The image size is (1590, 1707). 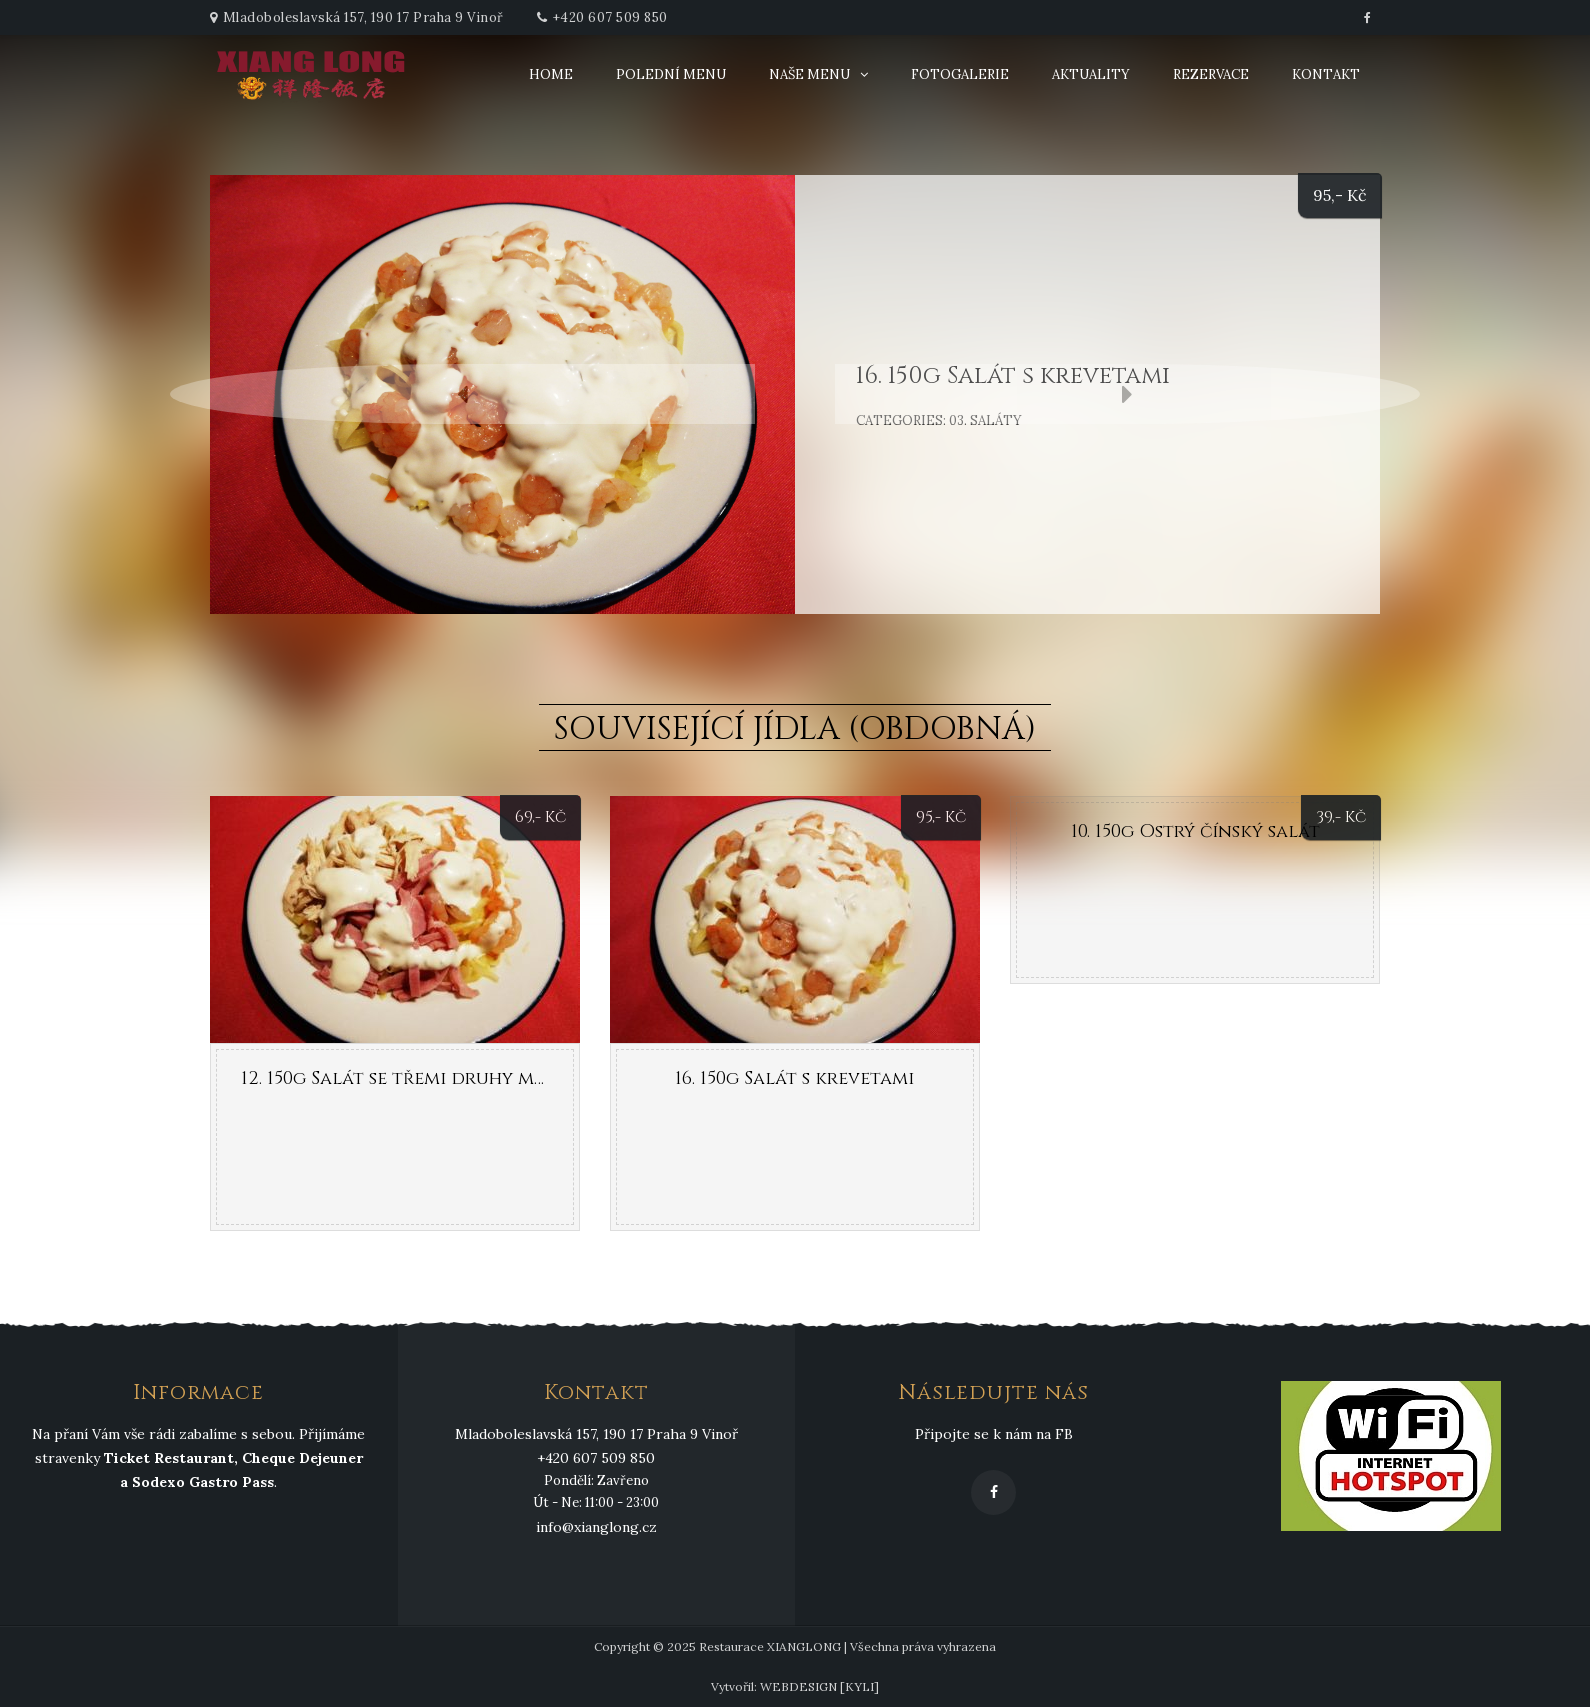 What do you see at coordinates (596, 1527) in the screenshot?
I see `info@xianglong.cz` at bounding box center [596, 1527].